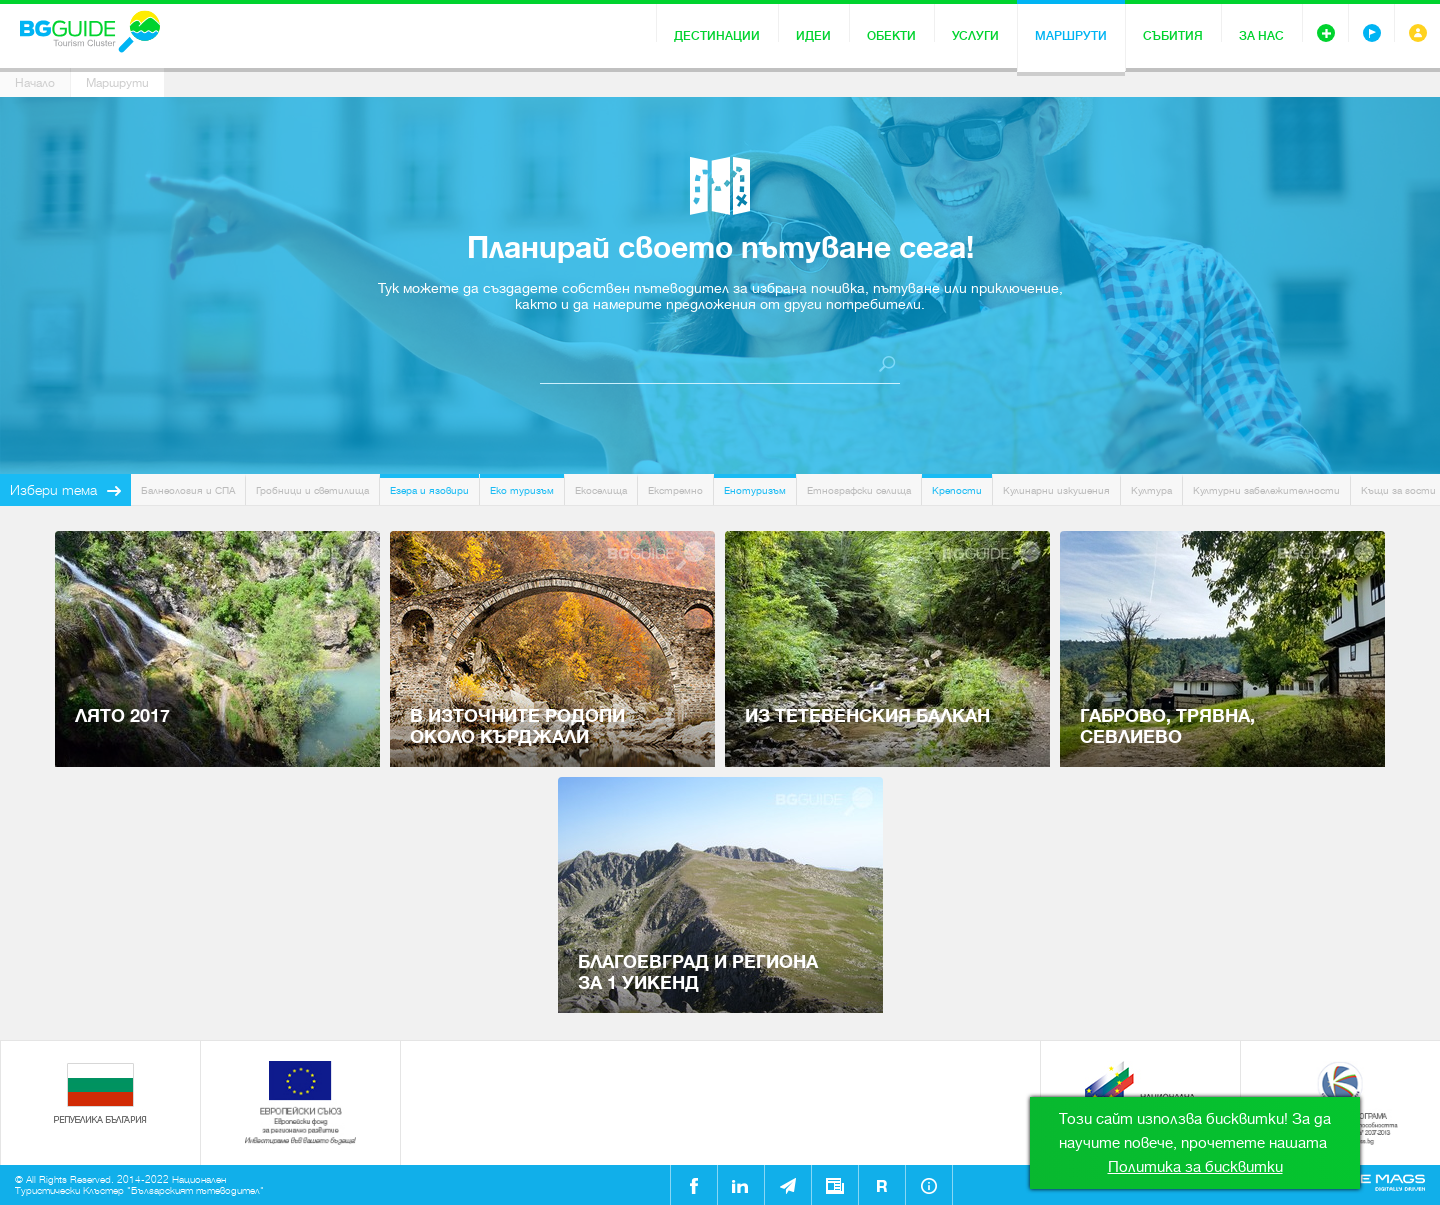 This screenshot has height=1205, width=1440. What do you see at coordinates (1266, 490) in the screenshot?
I see `Културни забележителности` at bounding box center [1266, 490].